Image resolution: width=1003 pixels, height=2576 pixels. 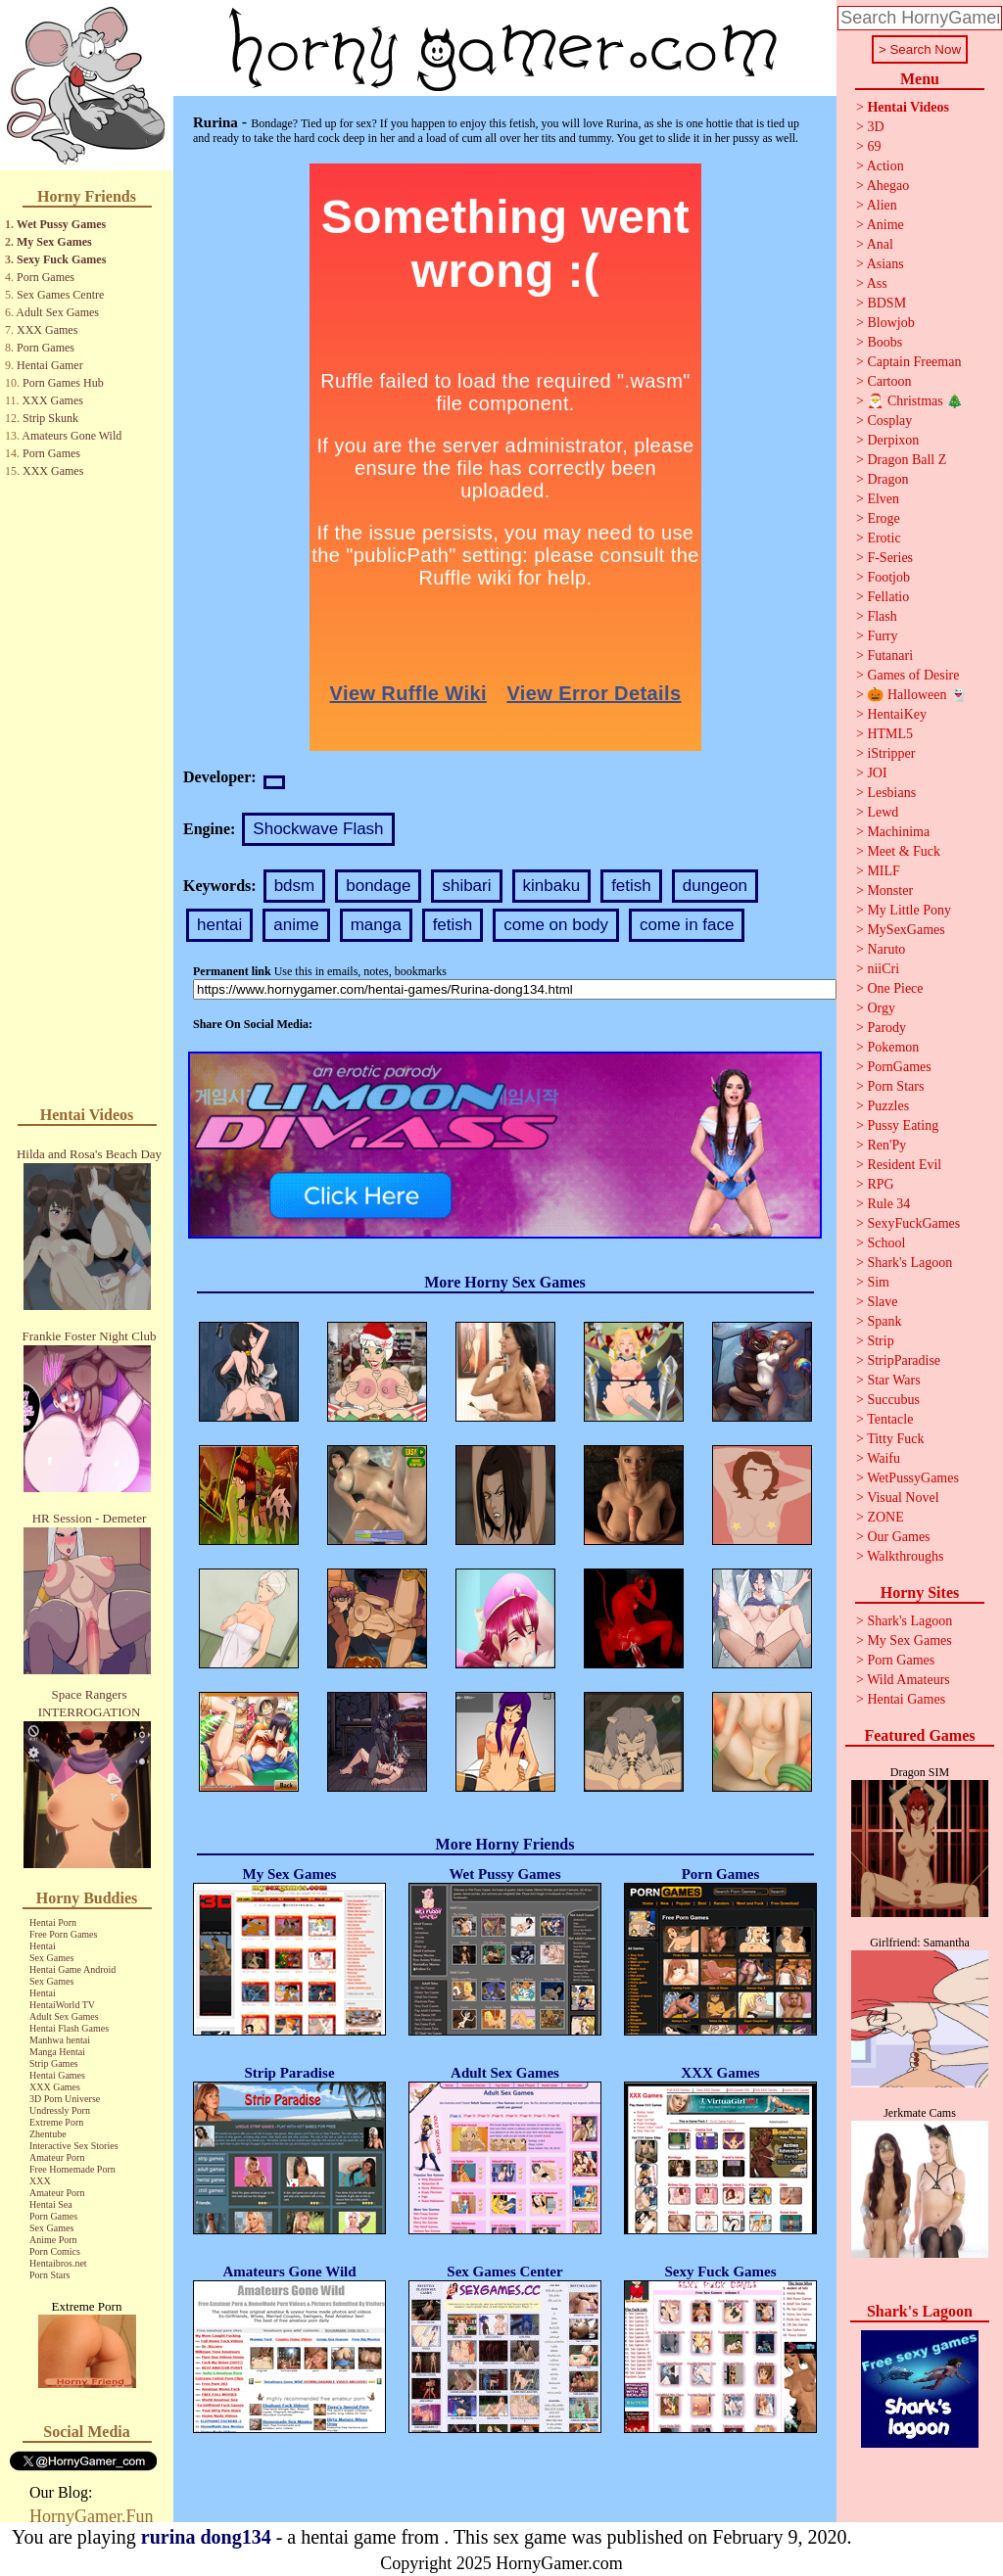 I want to click on Fellatio, so click(x=888, y=596).